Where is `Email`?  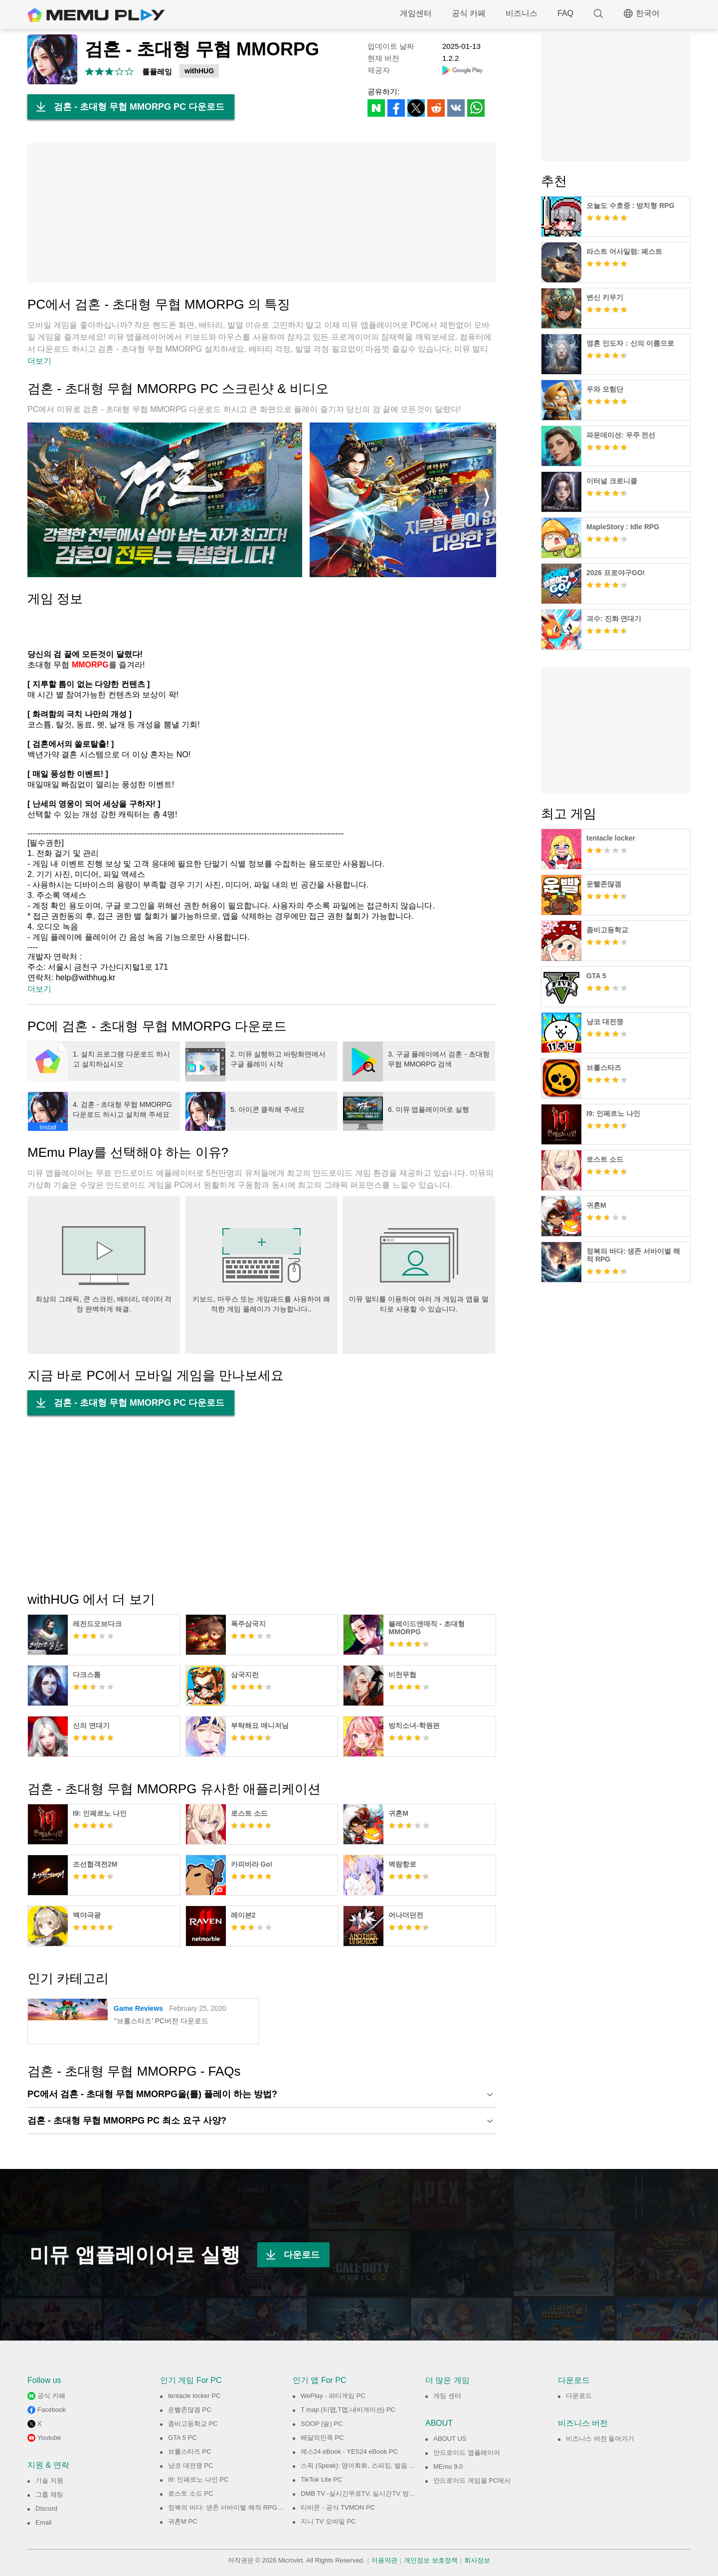 Email is located at coordinates (43, 2522).